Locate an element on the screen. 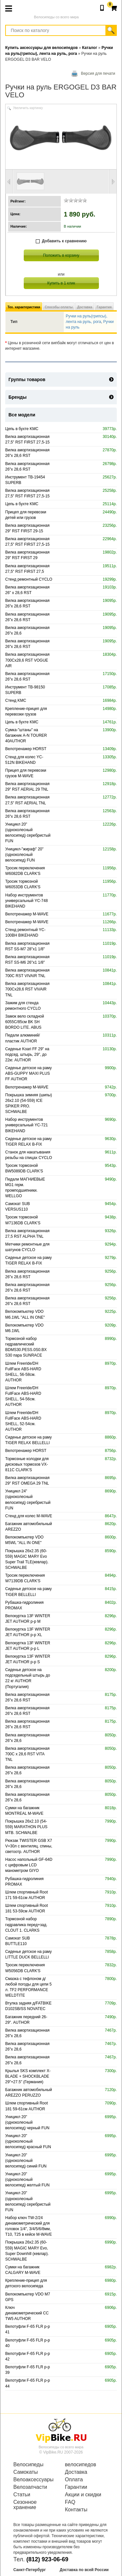 The height and width of the screenshot is (2576, 122). Тех. характеристики is located at coordinates (23, 307).